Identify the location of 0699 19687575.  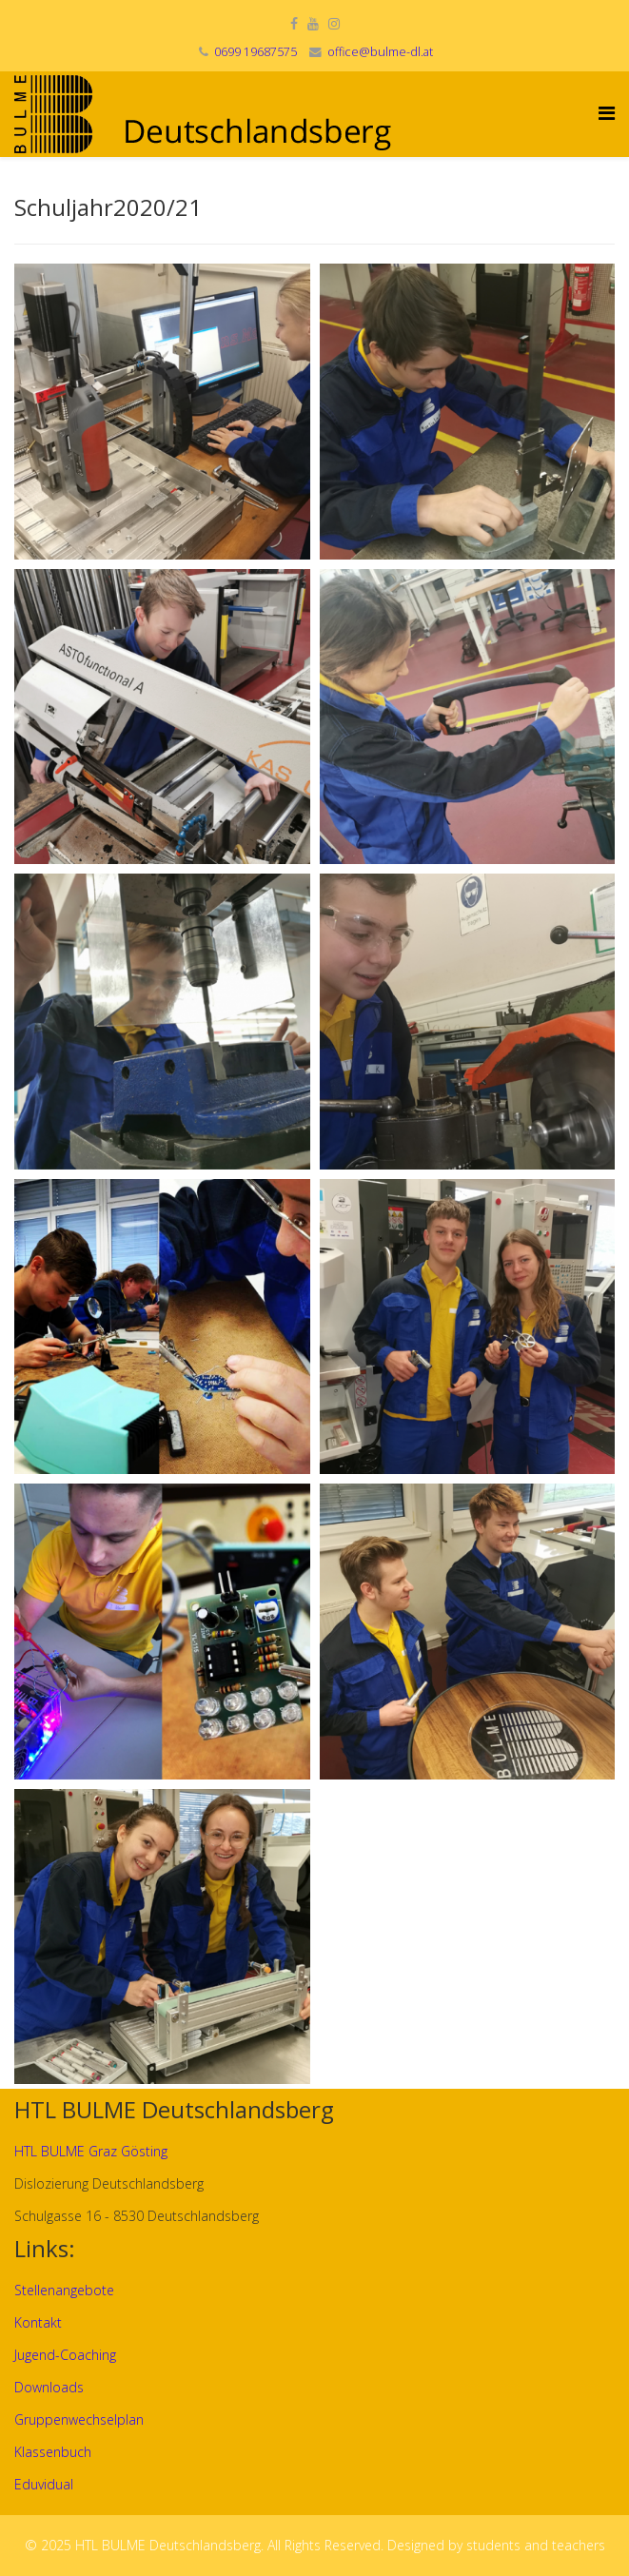
(255, 52).